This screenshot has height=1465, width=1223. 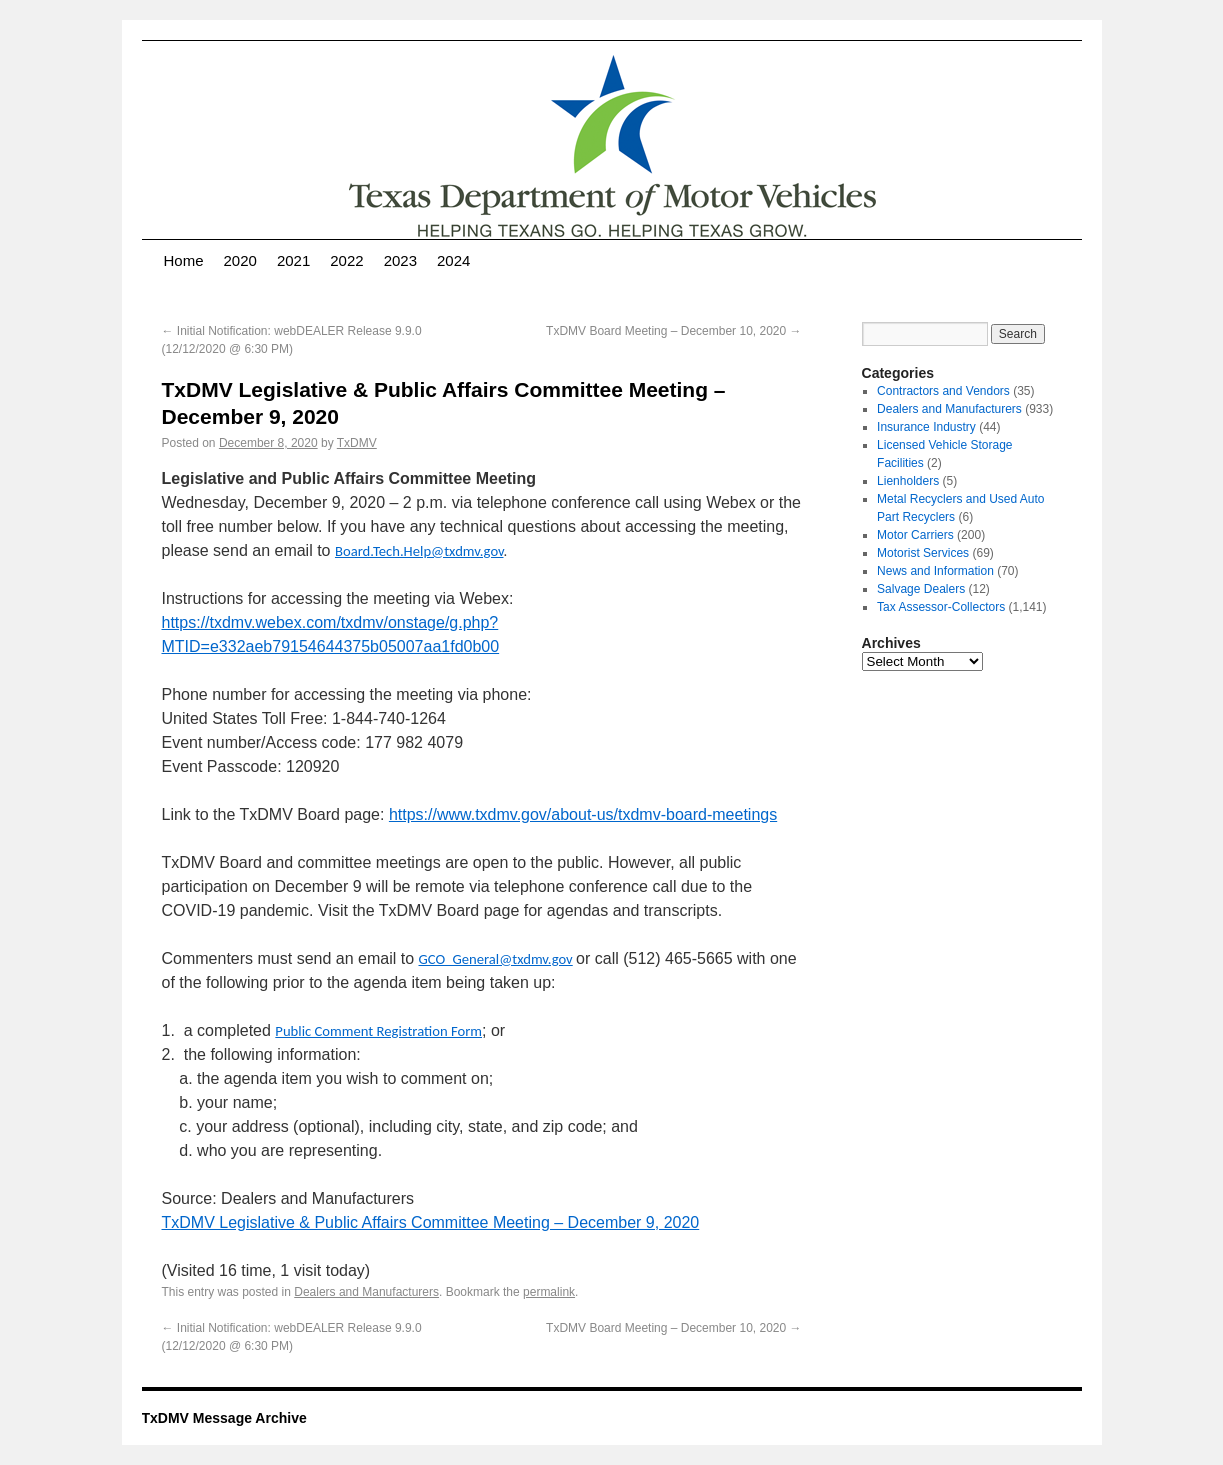 What do you see at coordinates (943, 391) in the screenshot?
I see `Contractors and Vendors` at bounding box center [943, 391].